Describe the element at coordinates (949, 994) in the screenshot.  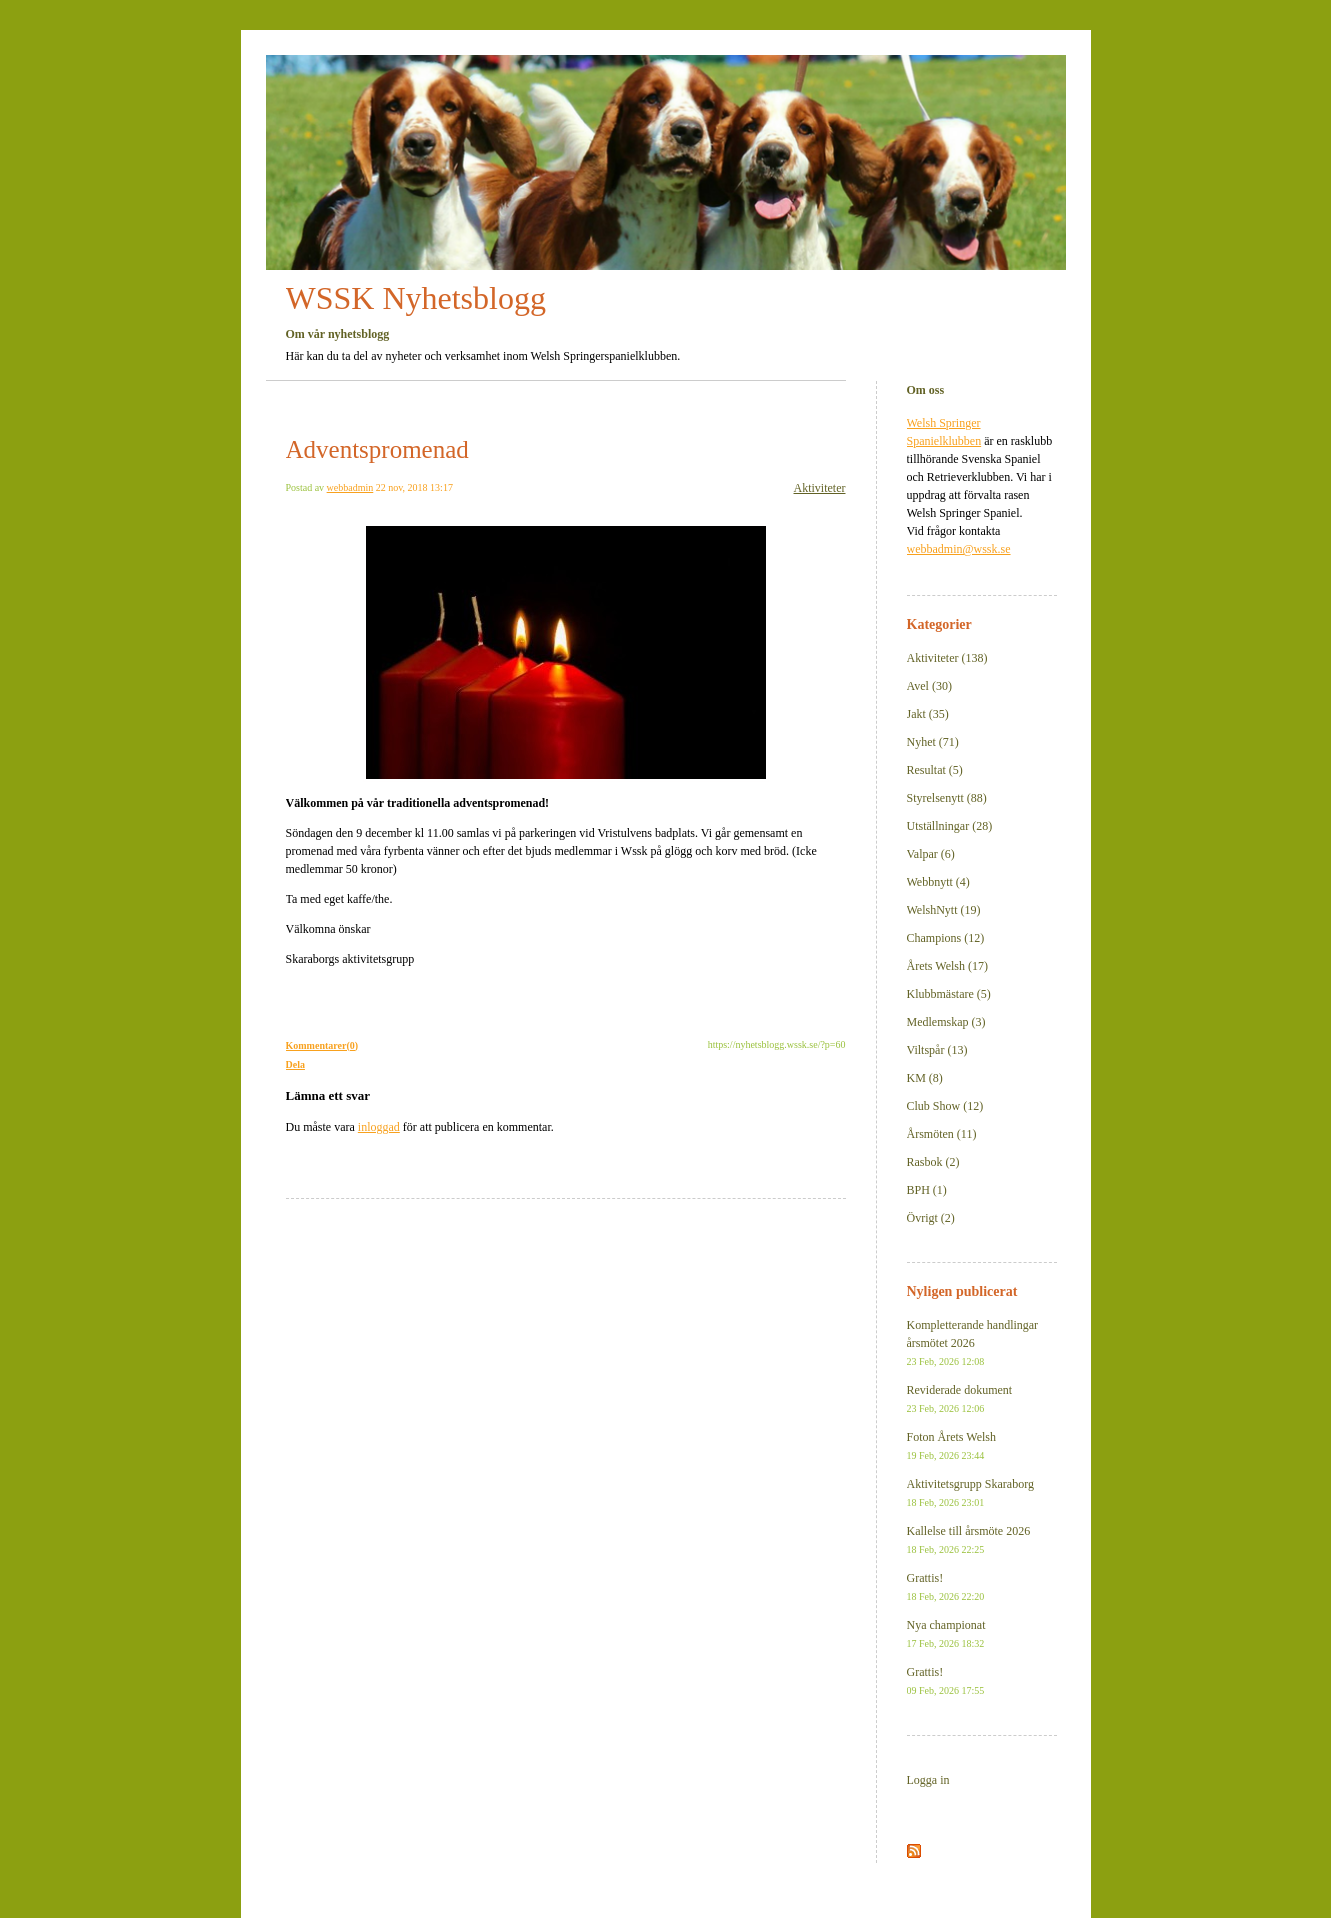
I see `Klubbmästare (5)` at that location.